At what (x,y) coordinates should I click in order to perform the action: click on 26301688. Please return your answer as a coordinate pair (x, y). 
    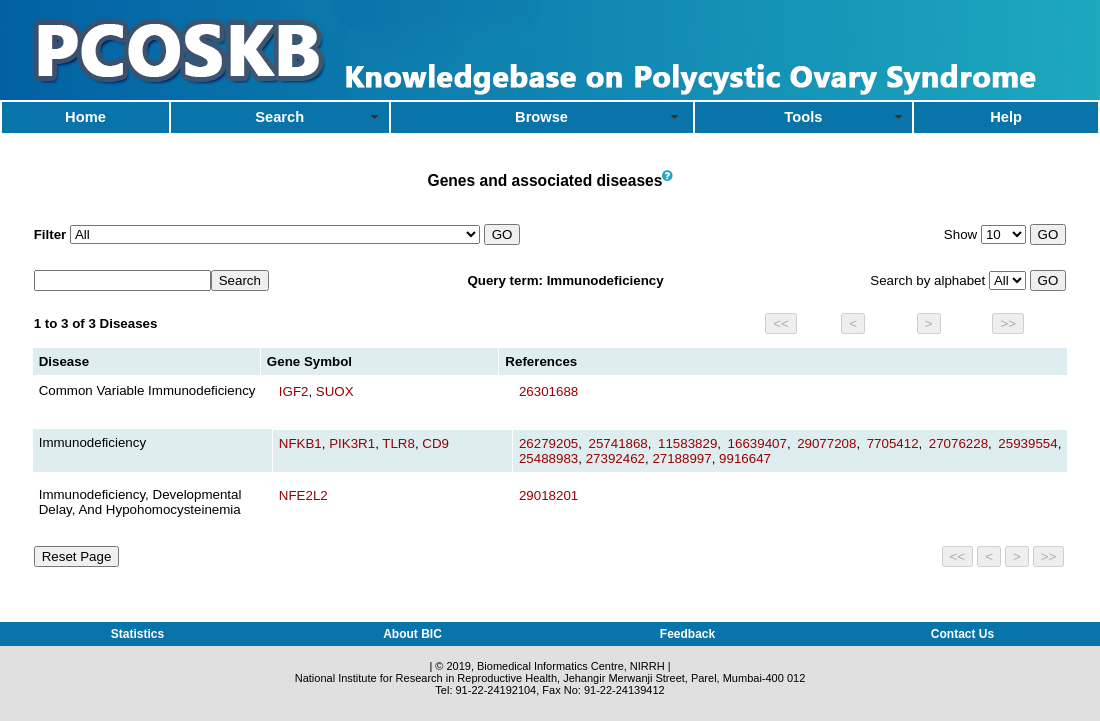
    Looking at the image, I should click on (548, 391).